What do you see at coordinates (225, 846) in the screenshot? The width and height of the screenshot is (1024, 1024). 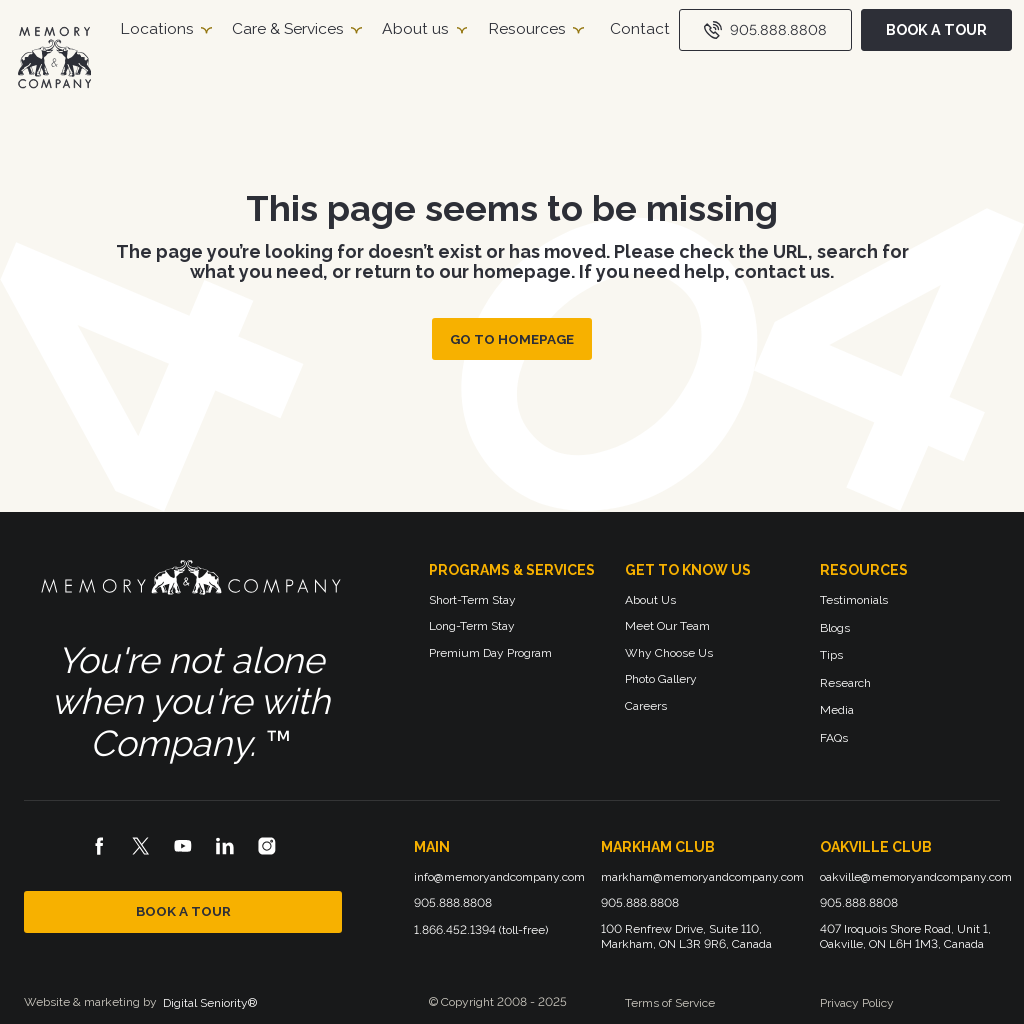 I see `[LinkedIn logo]` at bounding box center [225, 846].